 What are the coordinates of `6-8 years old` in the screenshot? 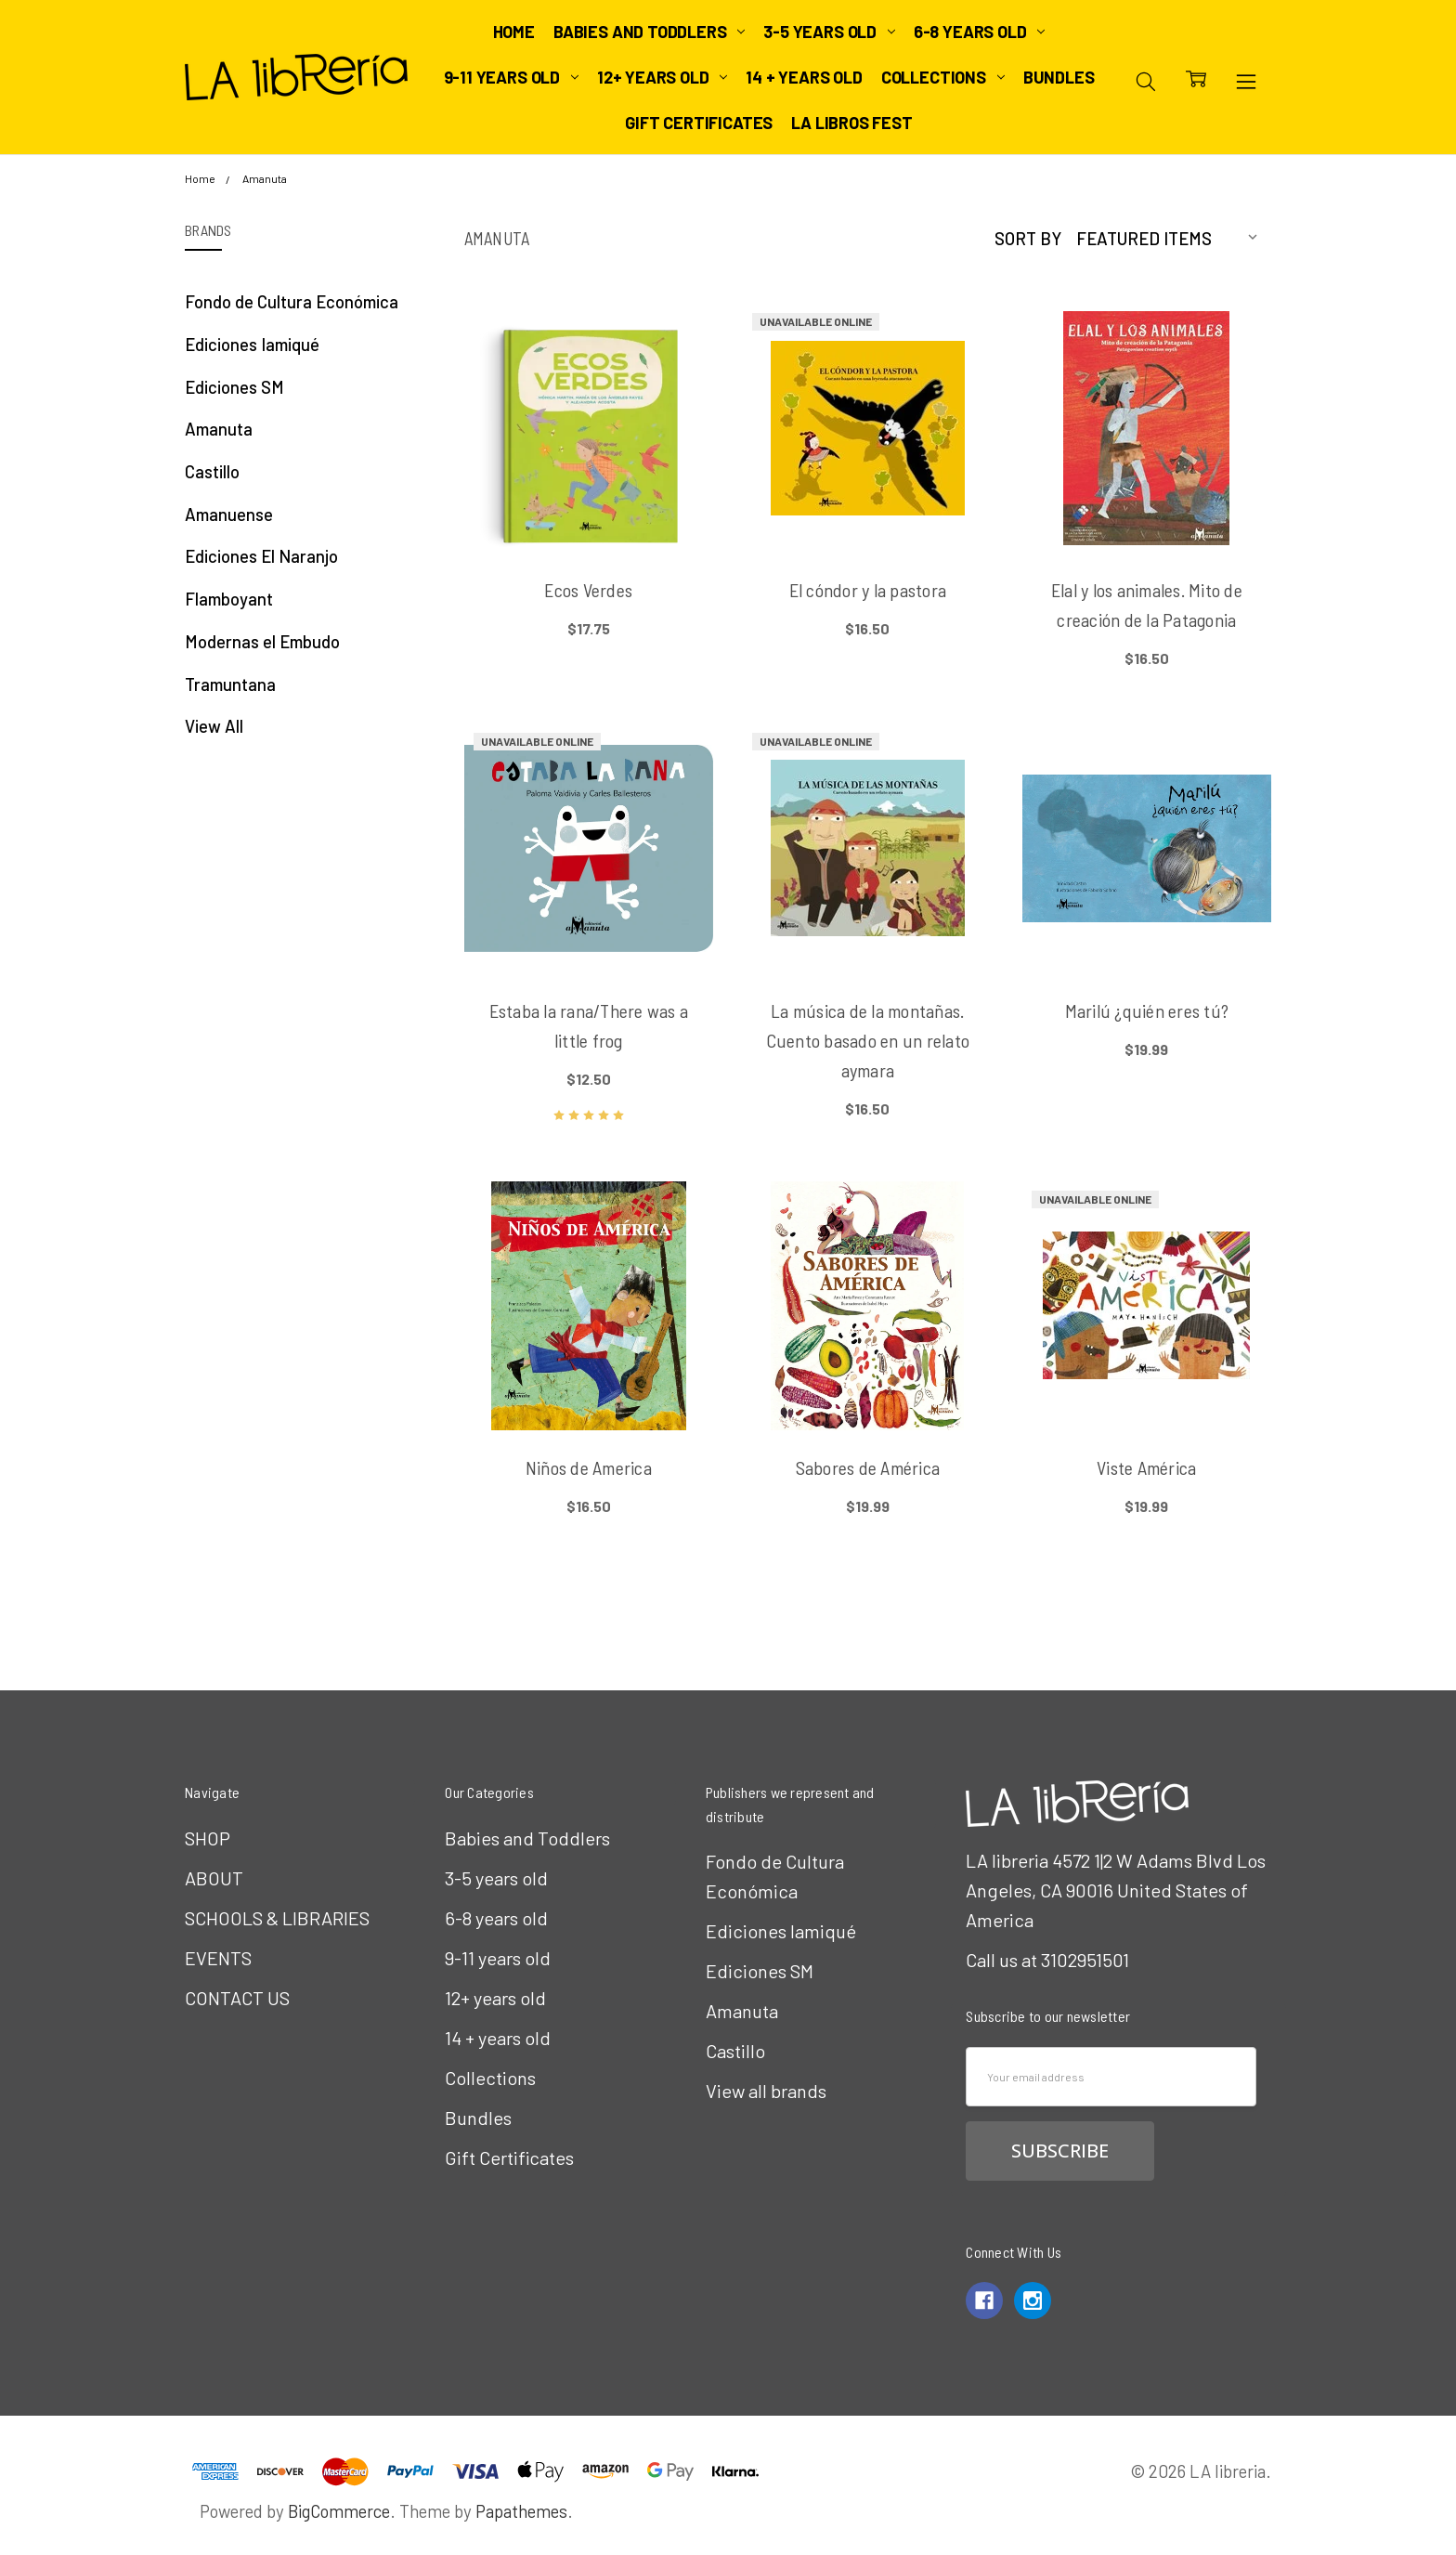 It's located at (979, 31).